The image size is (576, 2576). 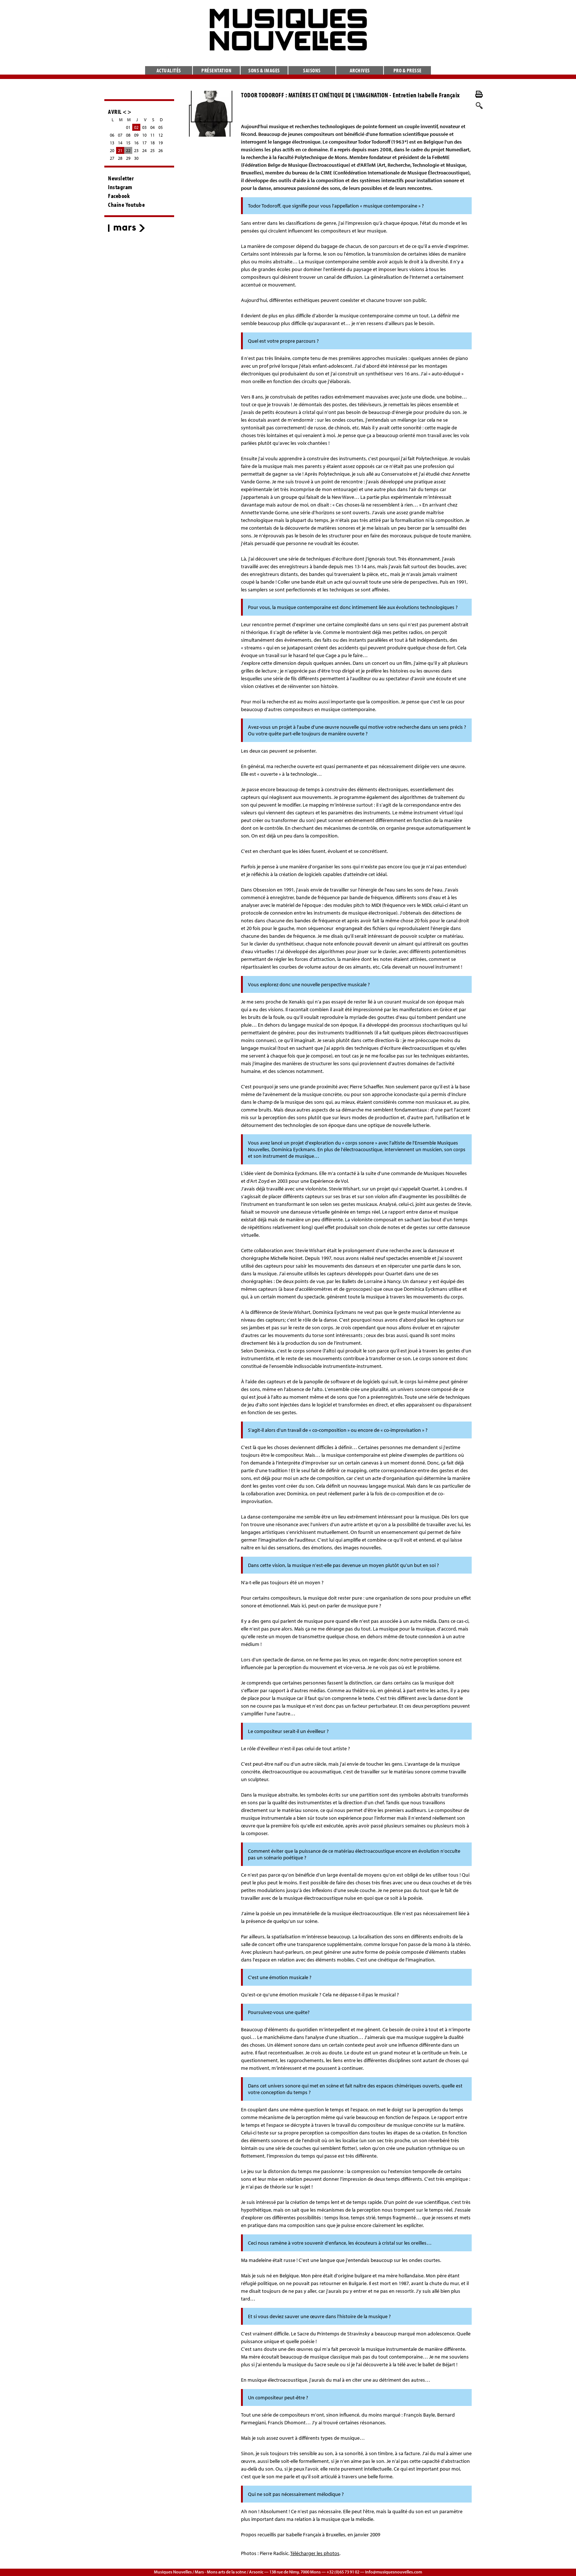 I want to click on Saisons, so click(x=312, y=70).